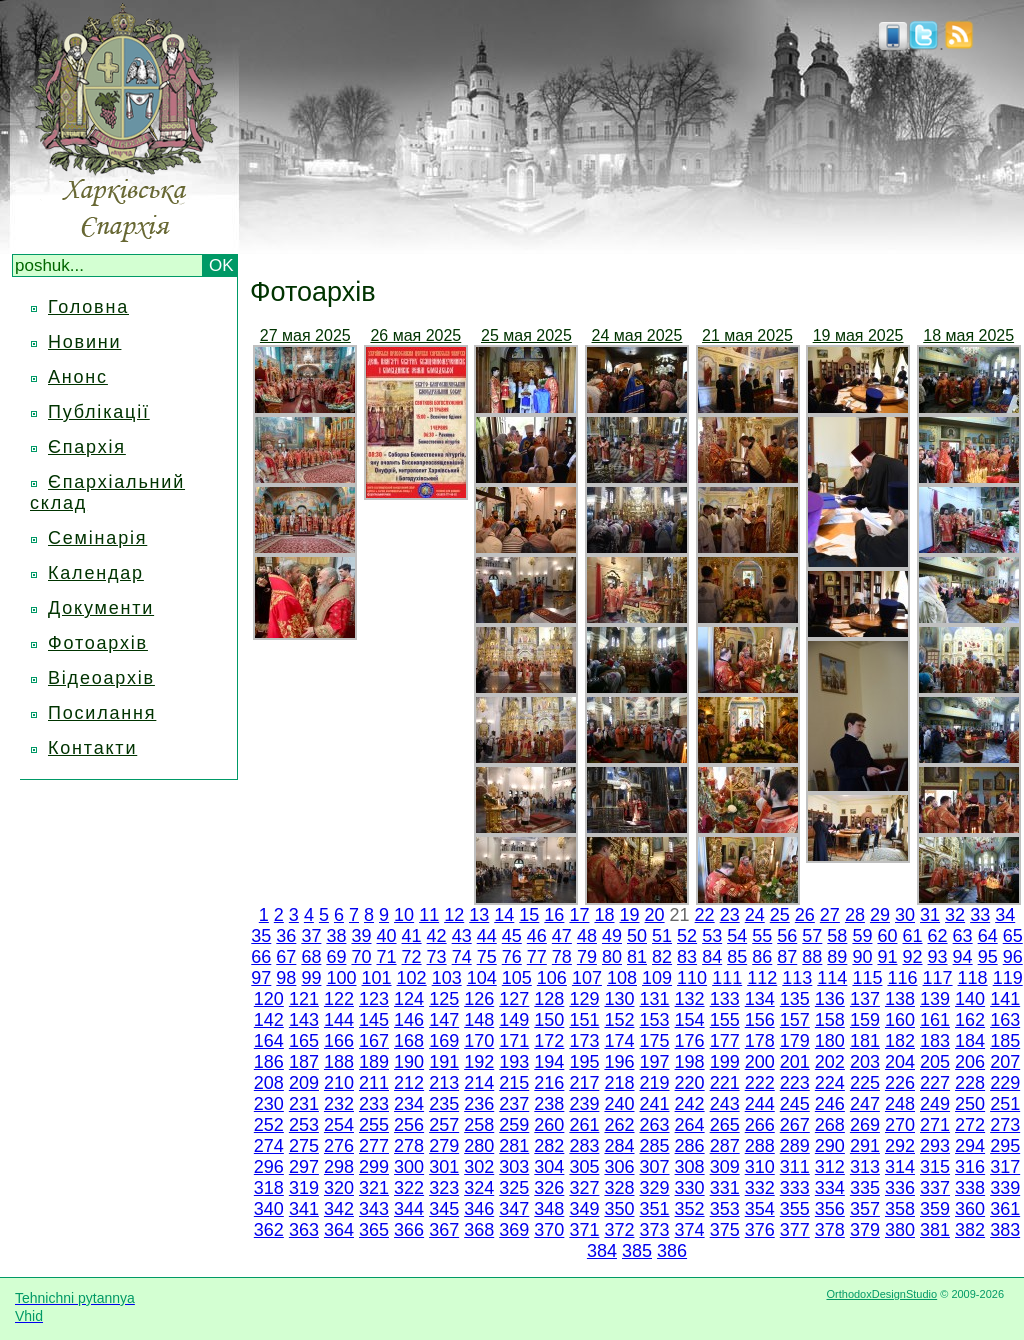  I want to click on 224, so click(830, 1083).